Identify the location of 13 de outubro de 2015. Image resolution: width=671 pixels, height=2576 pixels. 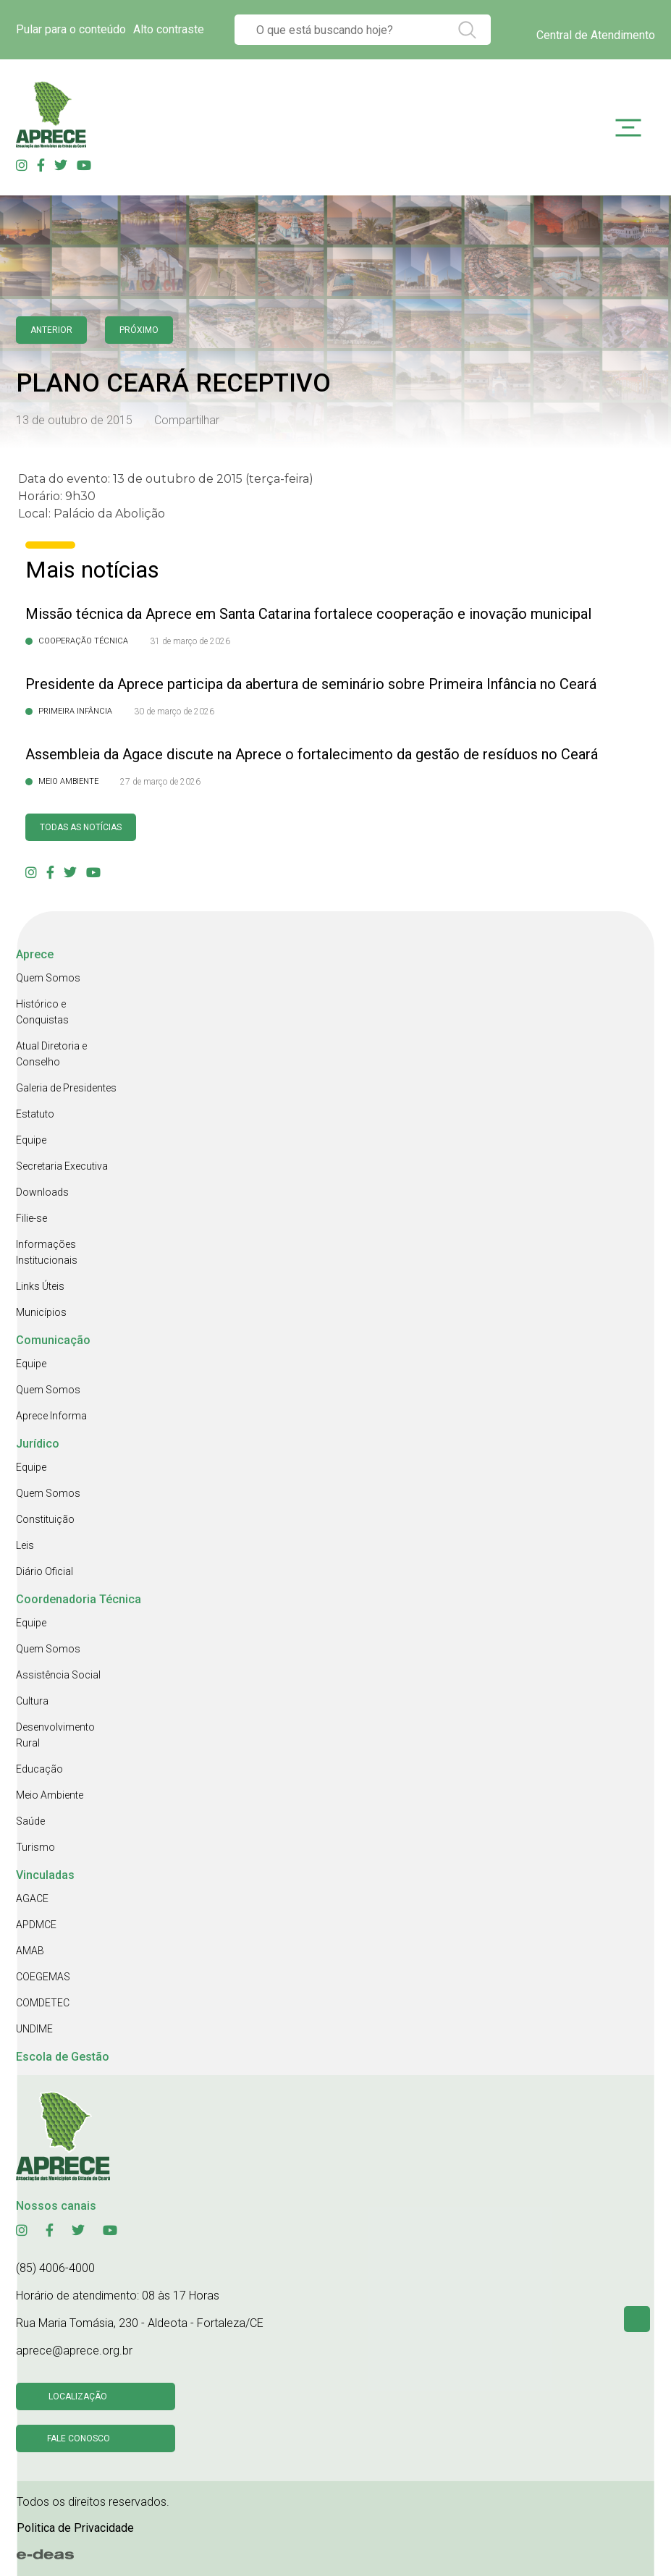
(74, 420).